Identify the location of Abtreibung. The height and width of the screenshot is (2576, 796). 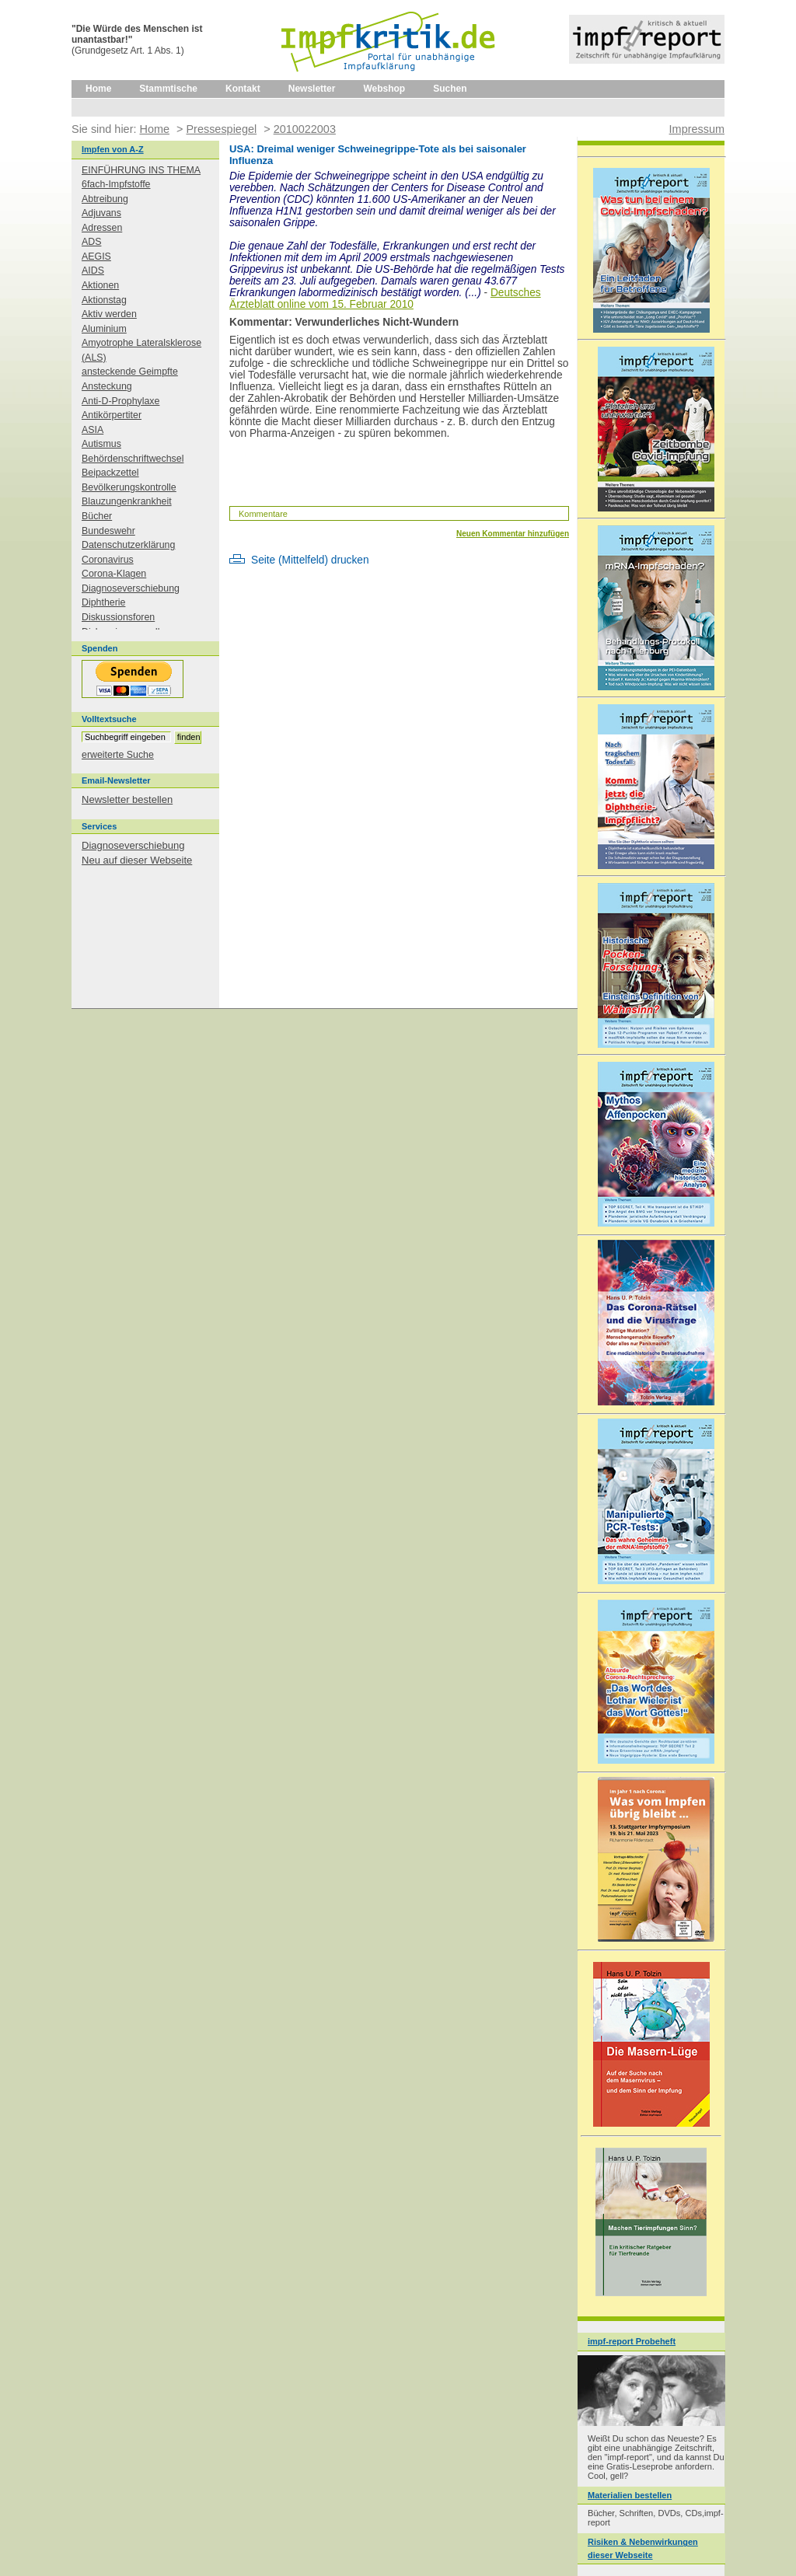
(105, 199).